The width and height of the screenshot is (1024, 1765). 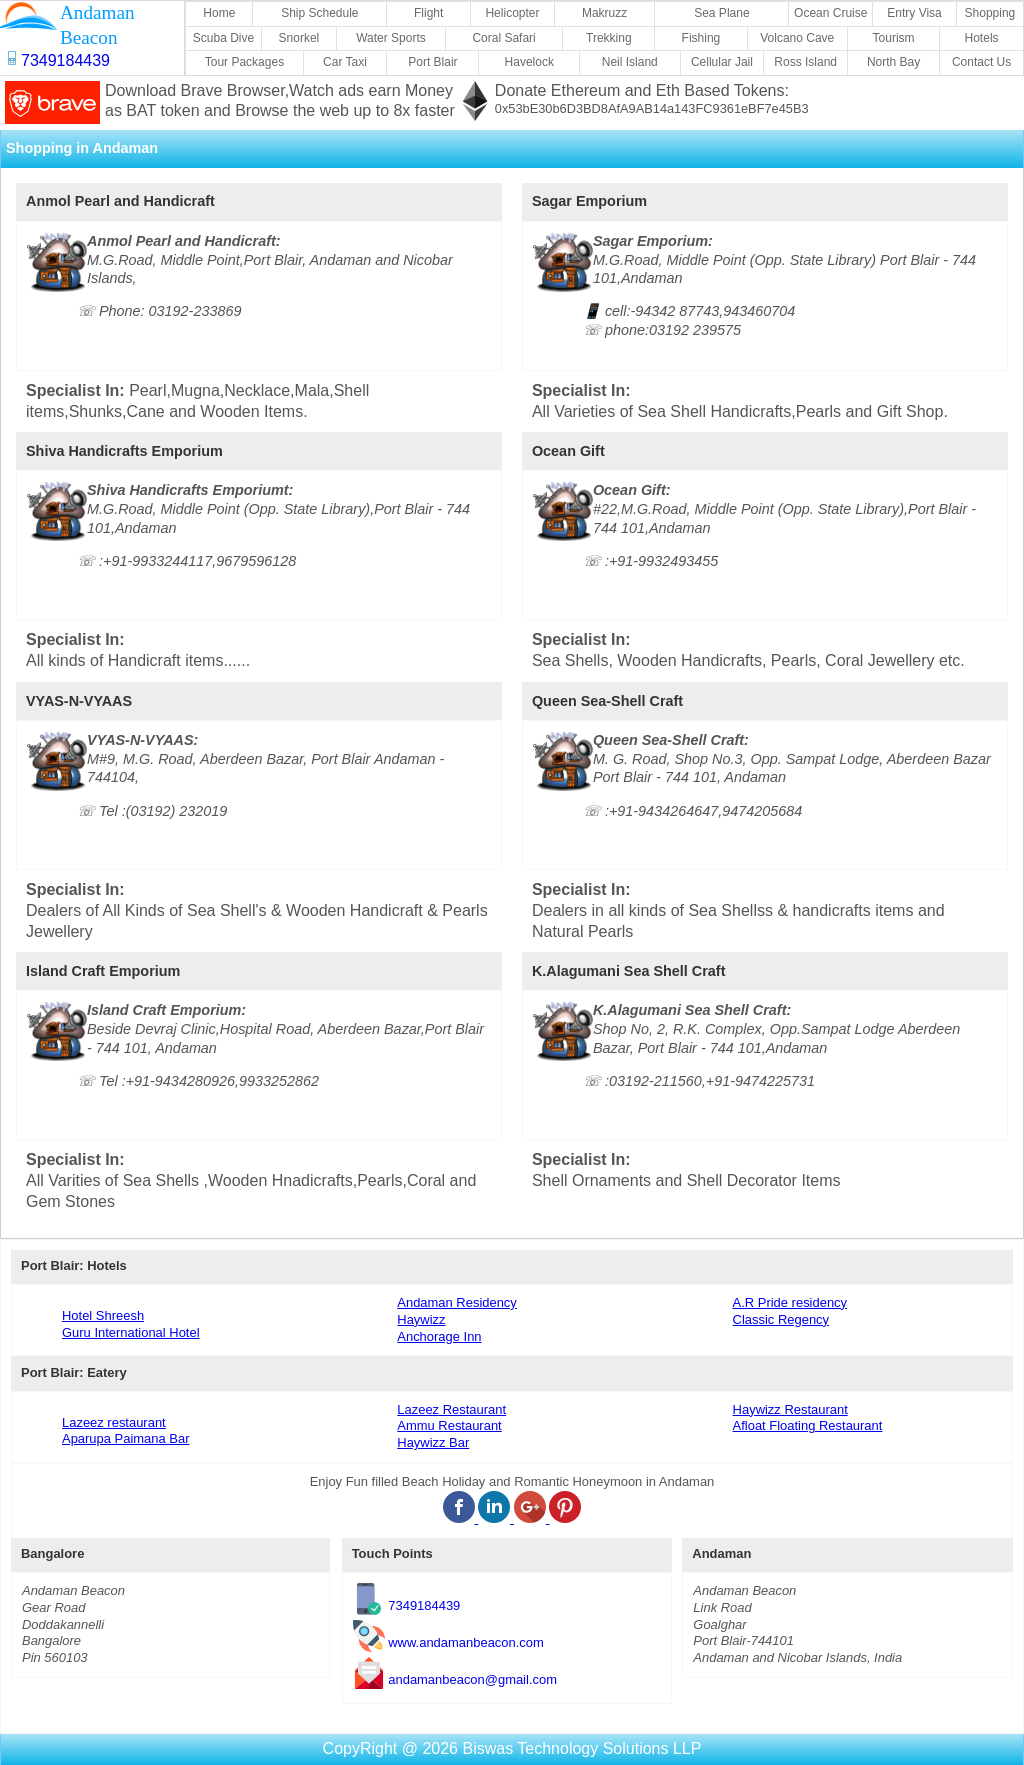 I want to click on 7349184439, so click(x=424, y=1605).